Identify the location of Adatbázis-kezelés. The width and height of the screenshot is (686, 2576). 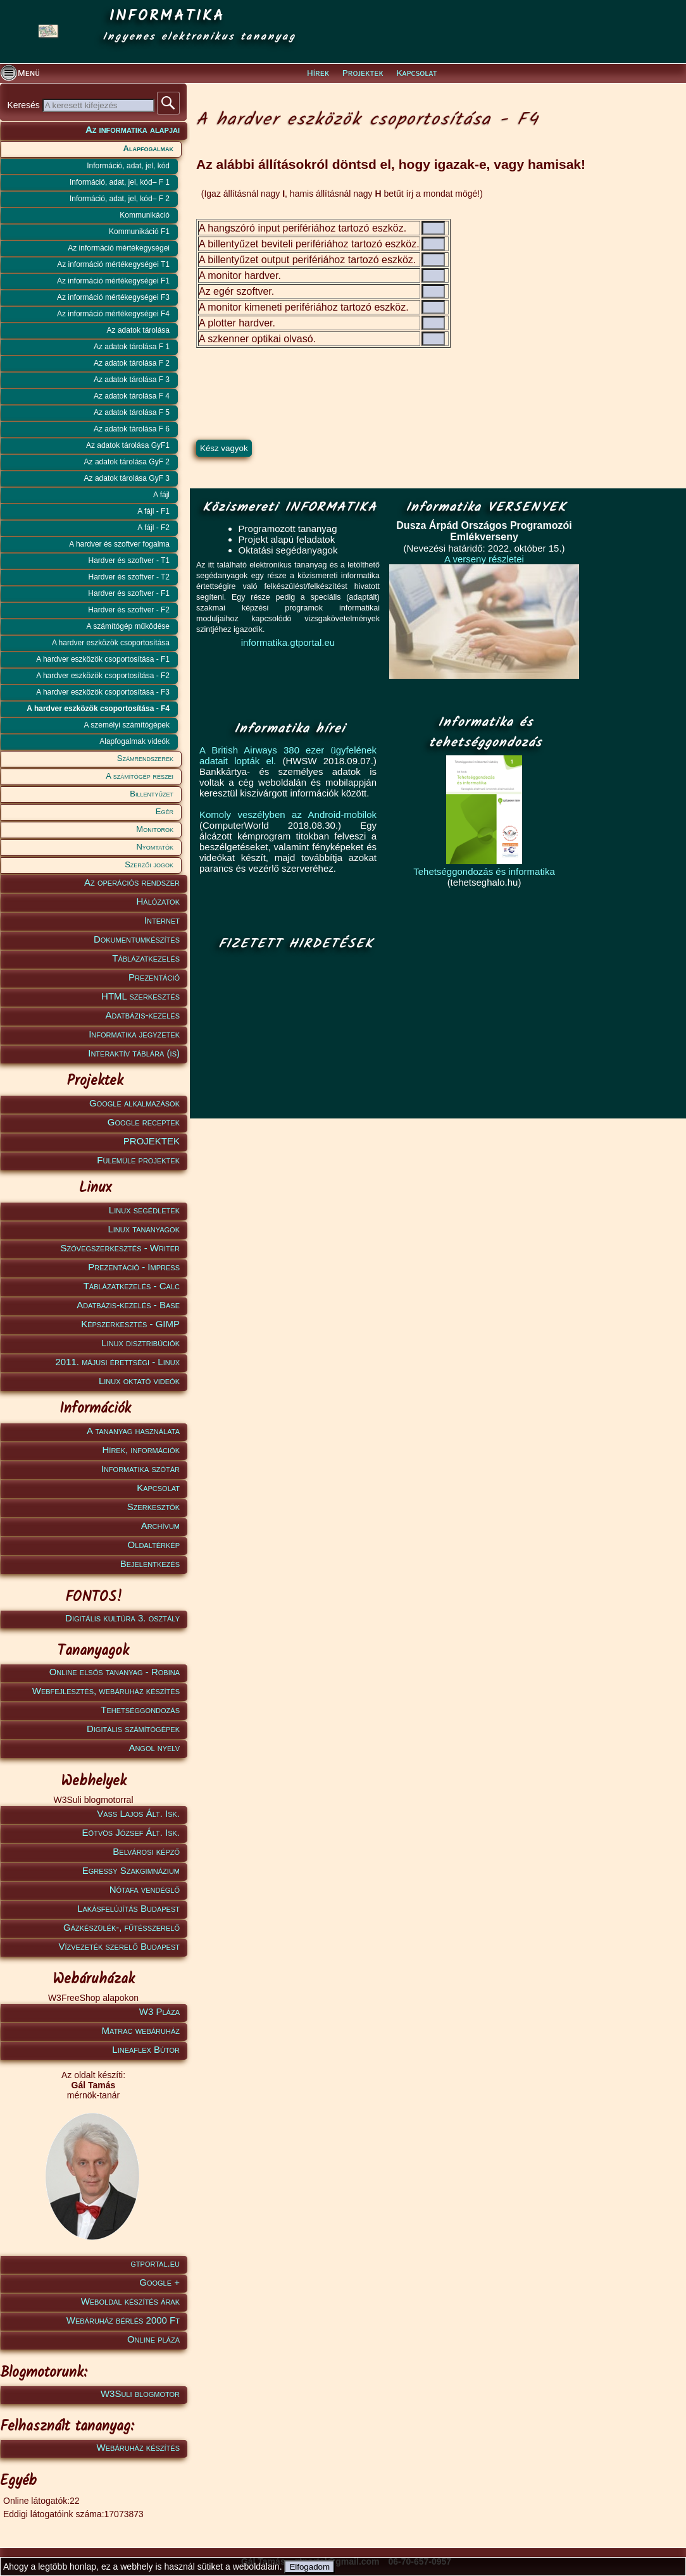
(143, 1015).